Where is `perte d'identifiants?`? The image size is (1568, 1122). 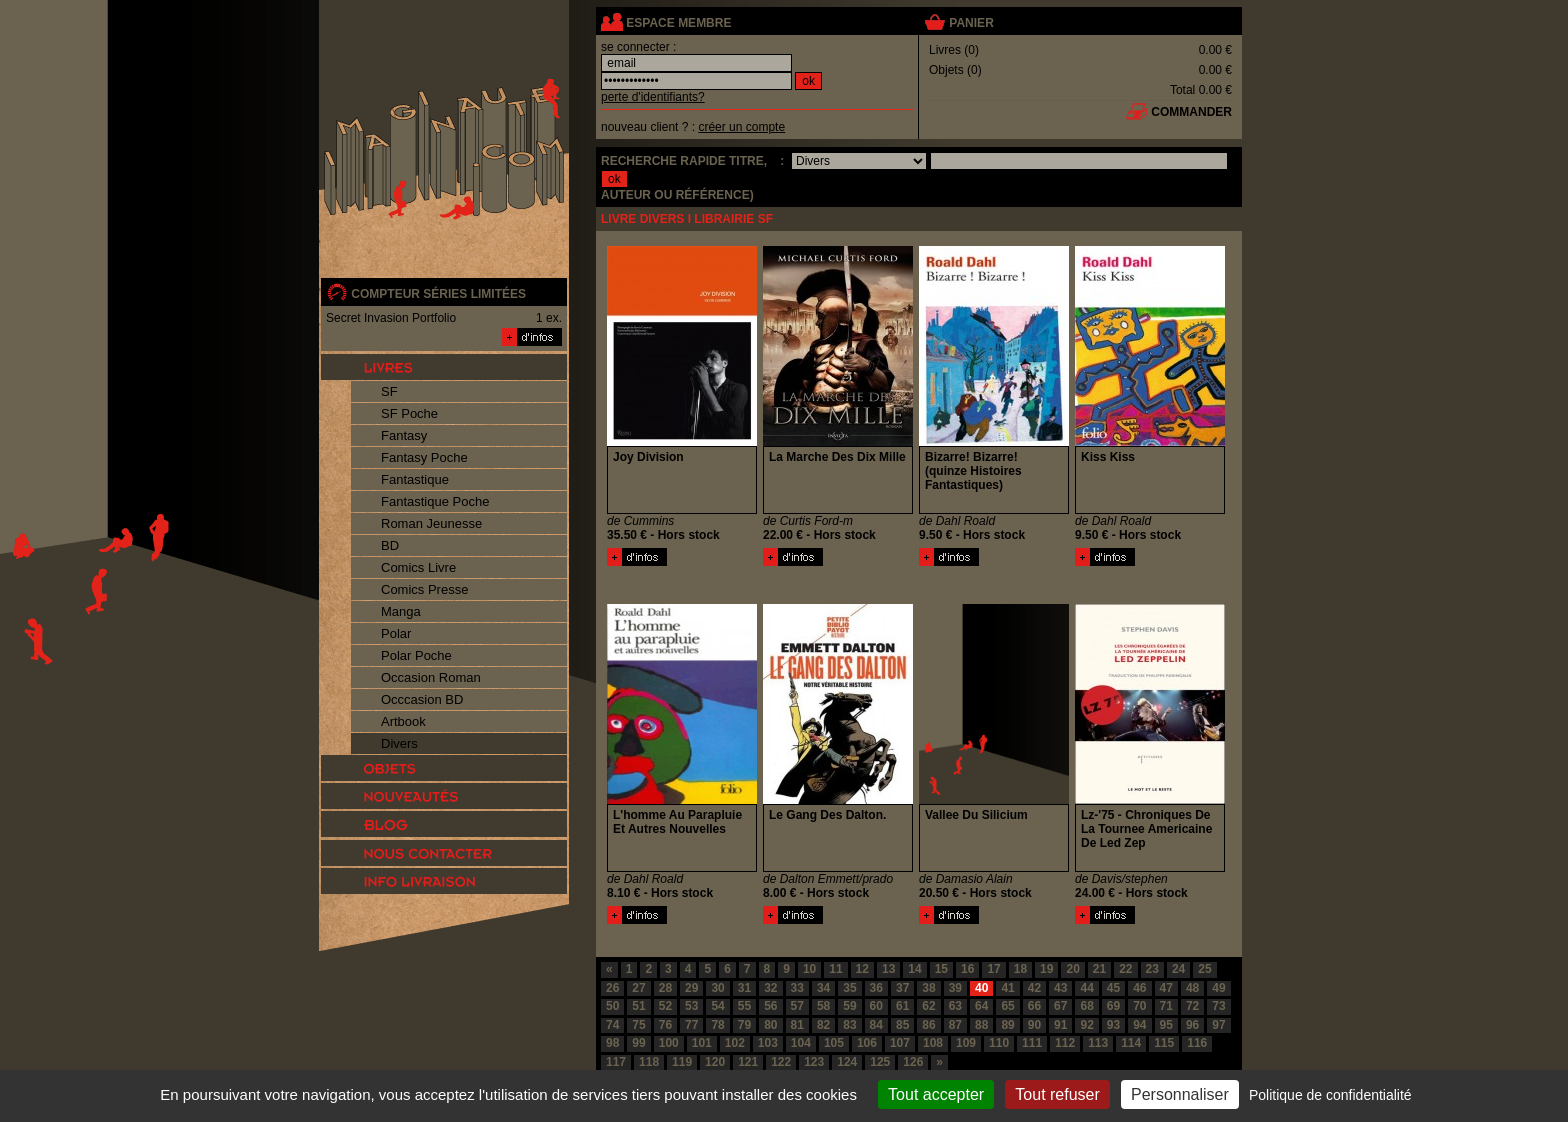
perte d'identifiants? is located at coordinates (653, 97).